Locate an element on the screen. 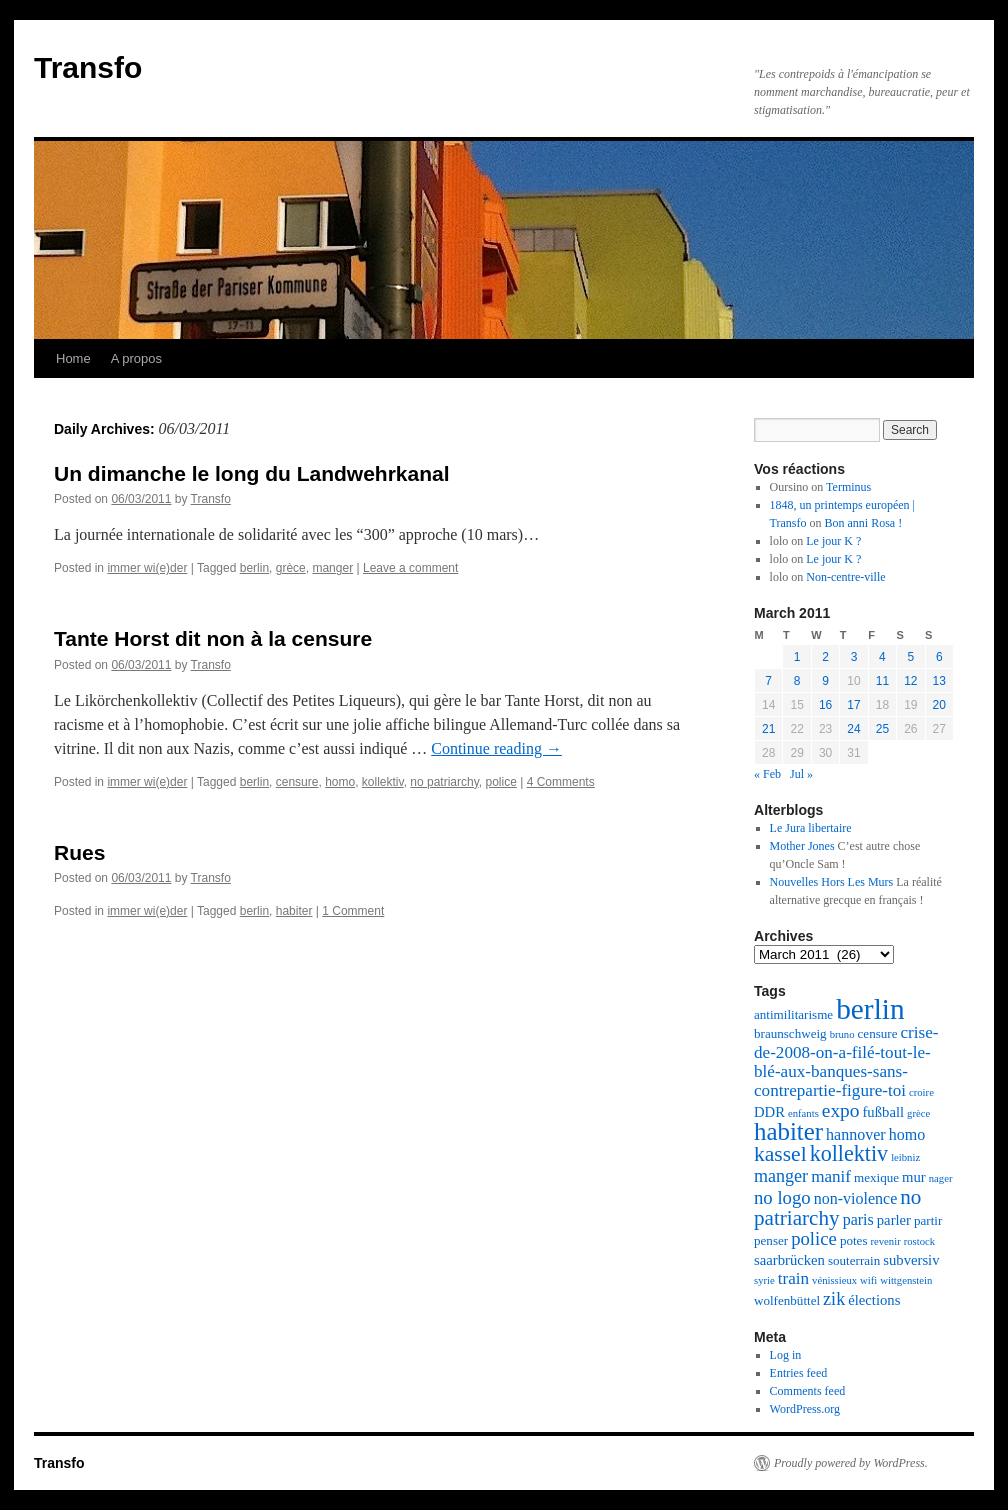  Le Jura libertaire is located at coordinates (811, 828).